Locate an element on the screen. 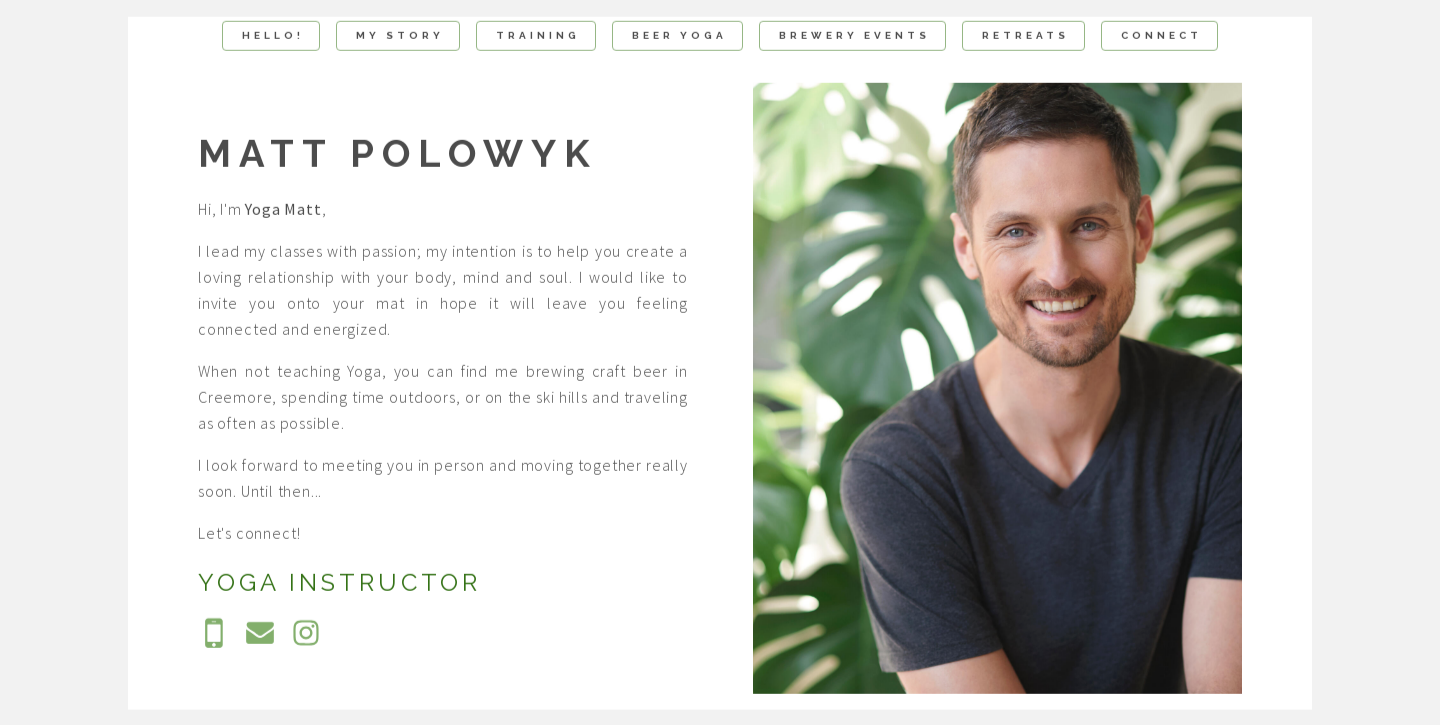  Hello! [button] is located at coordinates (273, 36).